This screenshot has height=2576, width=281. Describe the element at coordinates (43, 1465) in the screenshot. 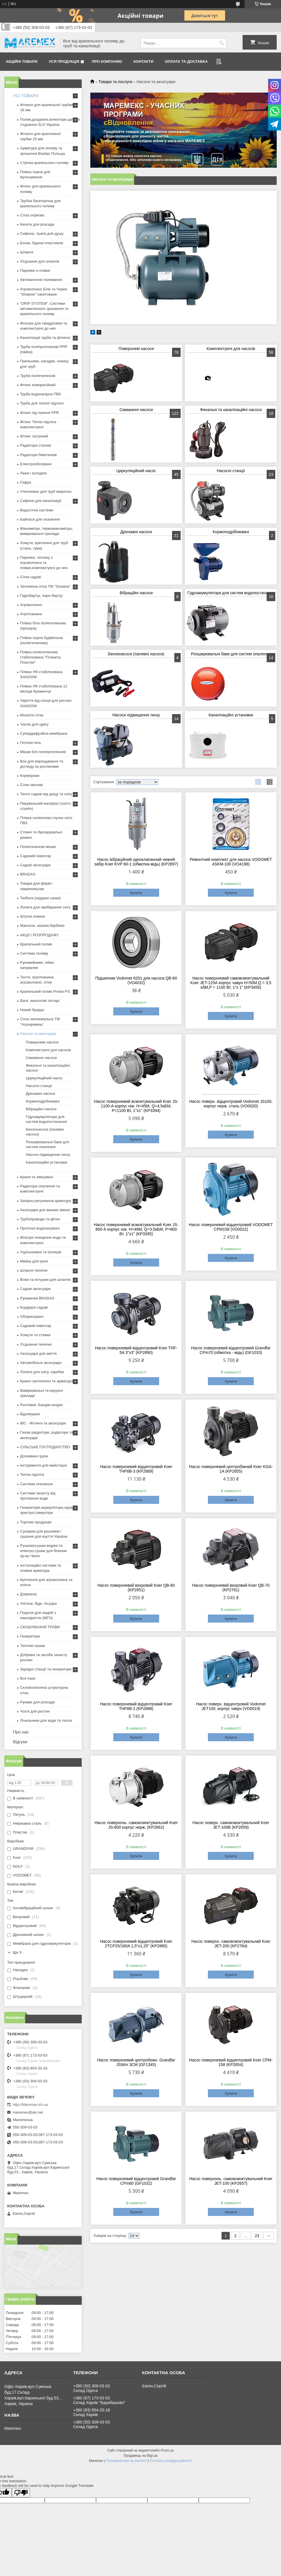

I see `Інструменти для майстерні` at that location.